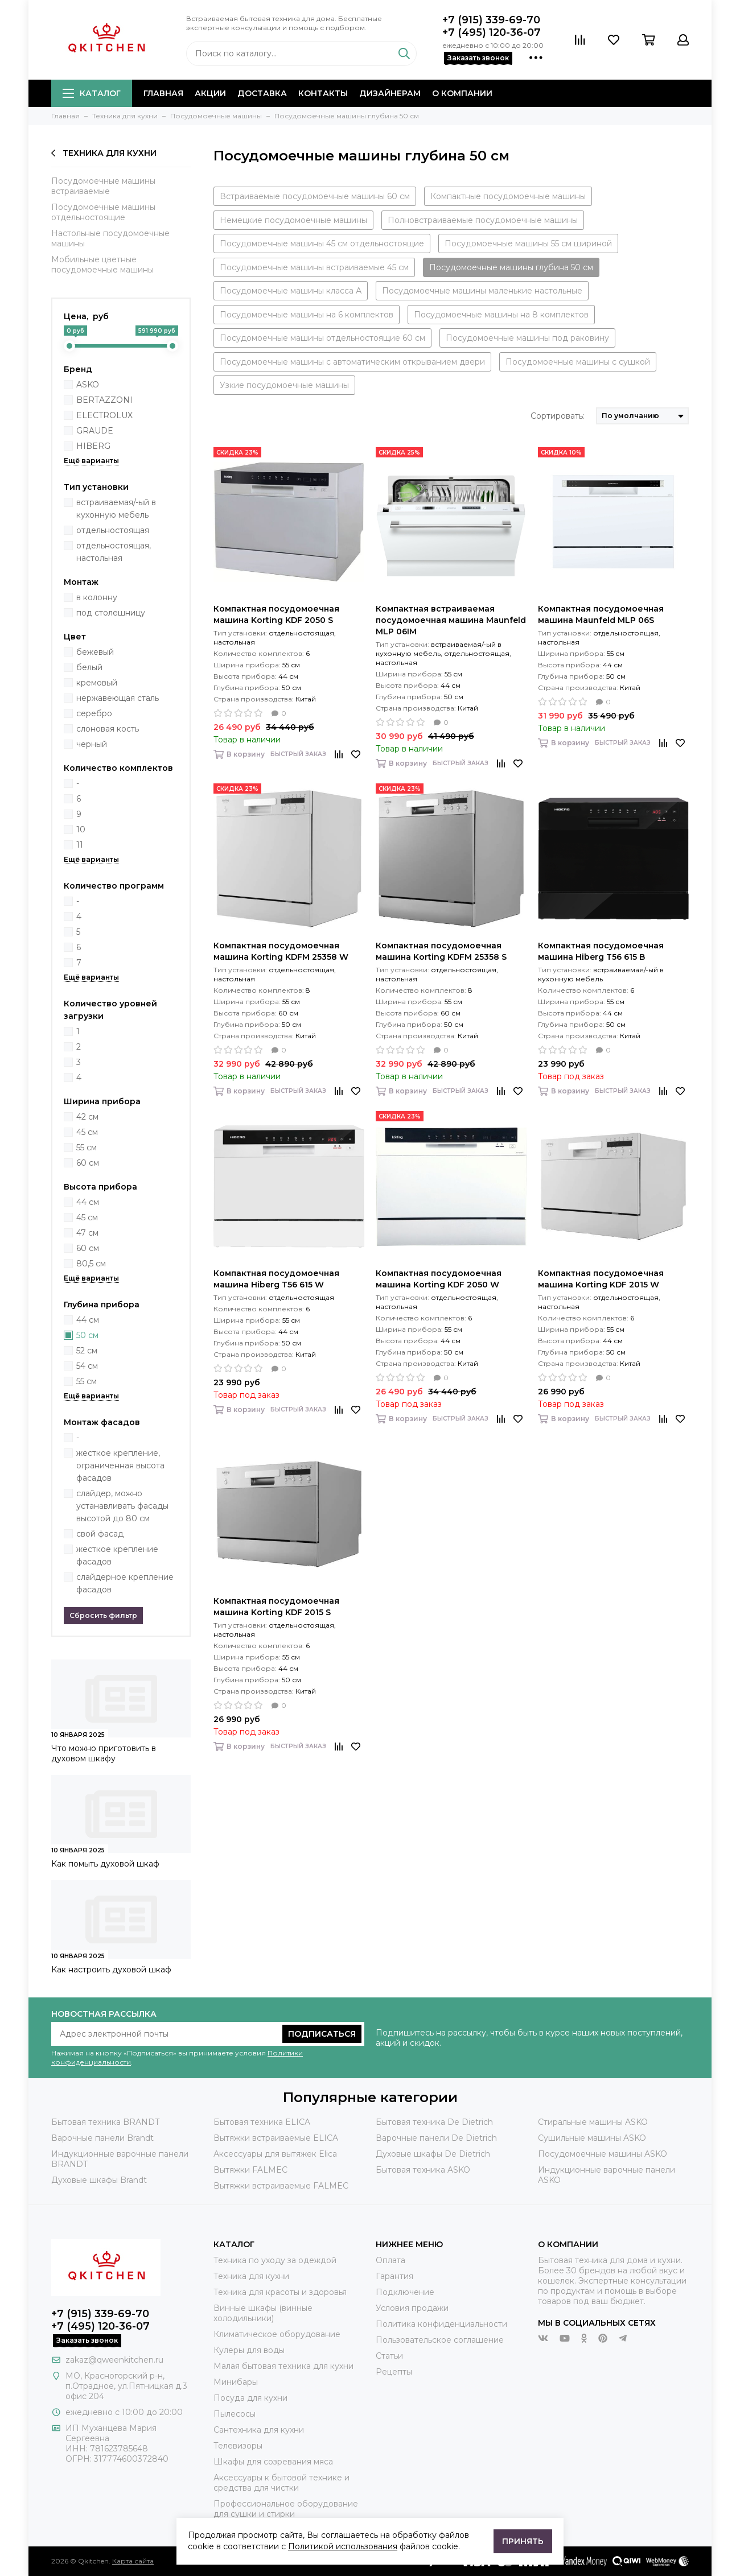 Image resolution: width=740 pixels, height=2576 pixels. Describe the element at coordinates (394, 2276) in the screenshot. I see `Гарантия` at that location.